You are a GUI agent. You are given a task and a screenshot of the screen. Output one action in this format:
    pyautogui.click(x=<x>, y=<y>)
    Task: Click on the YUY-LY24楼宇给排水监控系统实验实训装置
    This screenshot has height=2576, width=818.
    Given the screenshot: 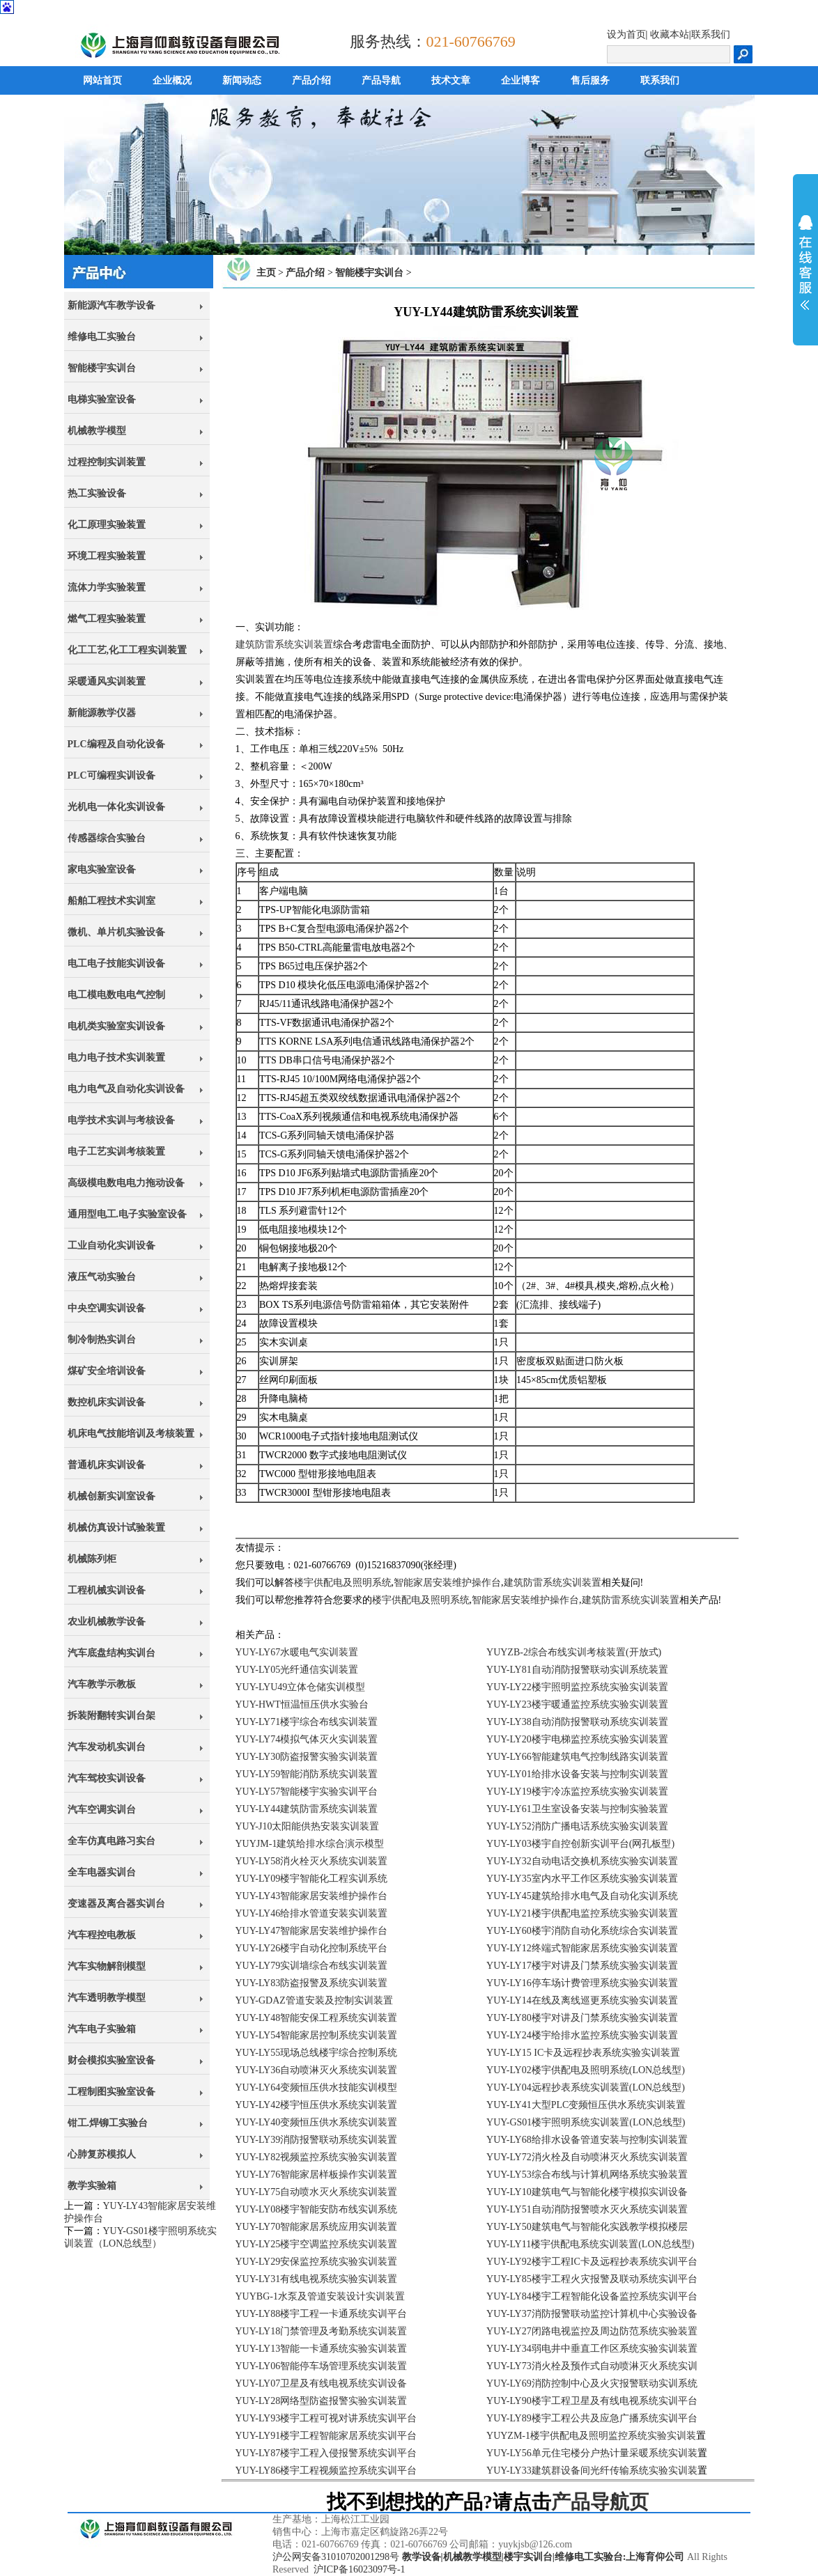 What is the action you would take?
    pyautogui.click(x=582, y=2035)
    